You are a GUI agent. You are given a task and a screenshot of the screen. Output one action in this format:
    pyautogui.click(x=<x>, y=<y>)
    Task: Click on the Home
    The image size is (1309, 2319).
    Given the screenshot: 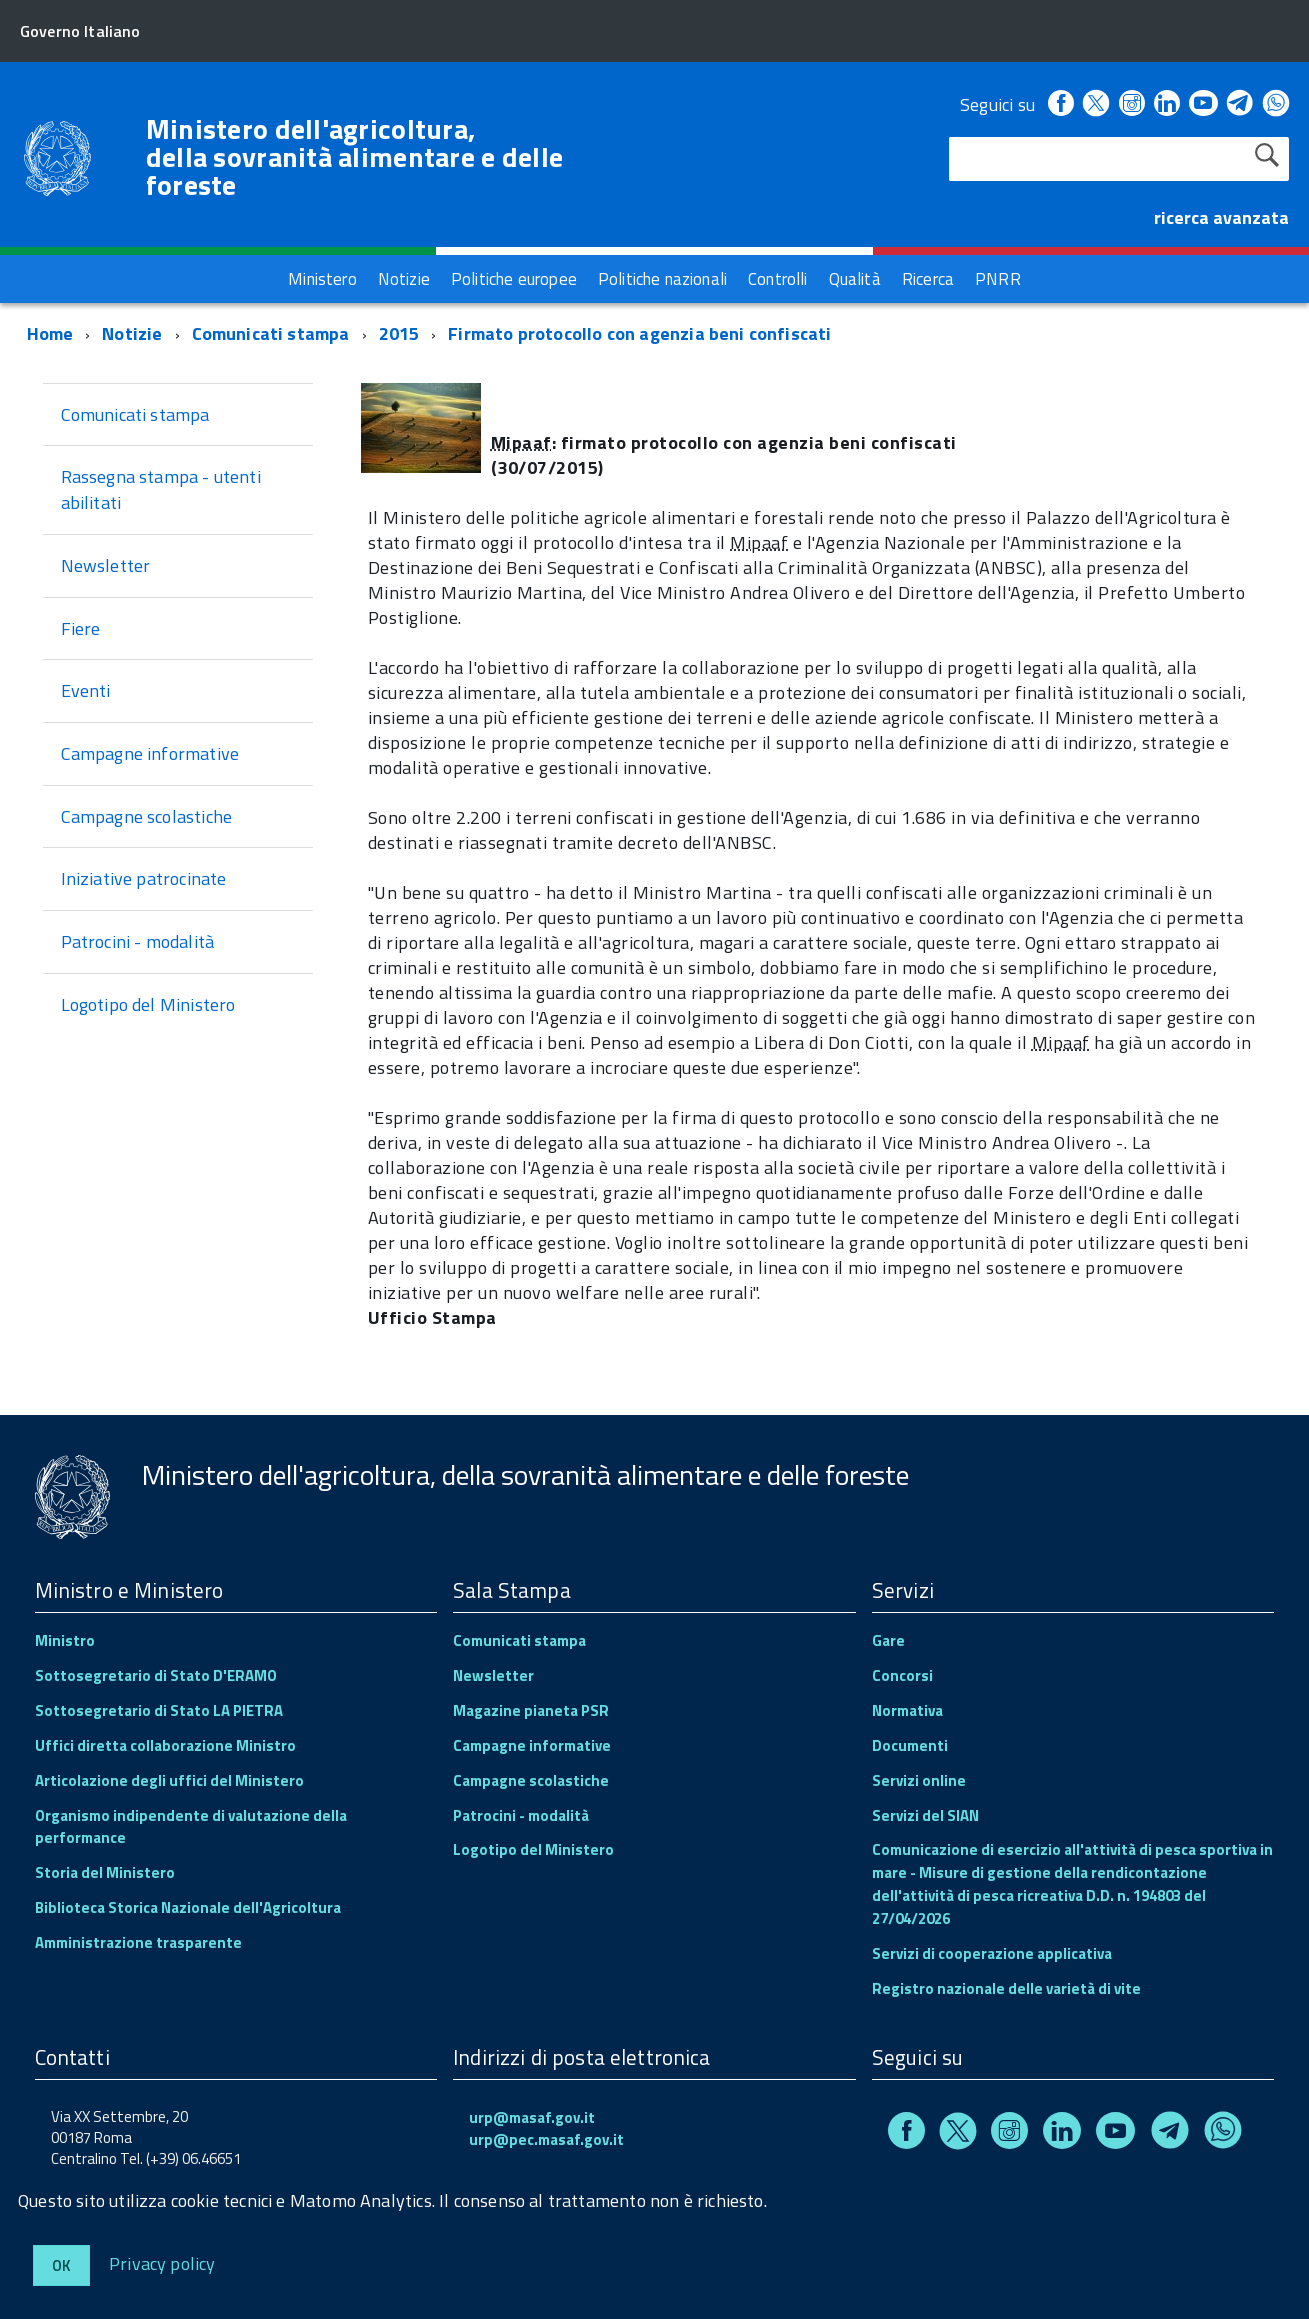 What is the action you would take?
    pyautogui.click(x=50, y=333)
    